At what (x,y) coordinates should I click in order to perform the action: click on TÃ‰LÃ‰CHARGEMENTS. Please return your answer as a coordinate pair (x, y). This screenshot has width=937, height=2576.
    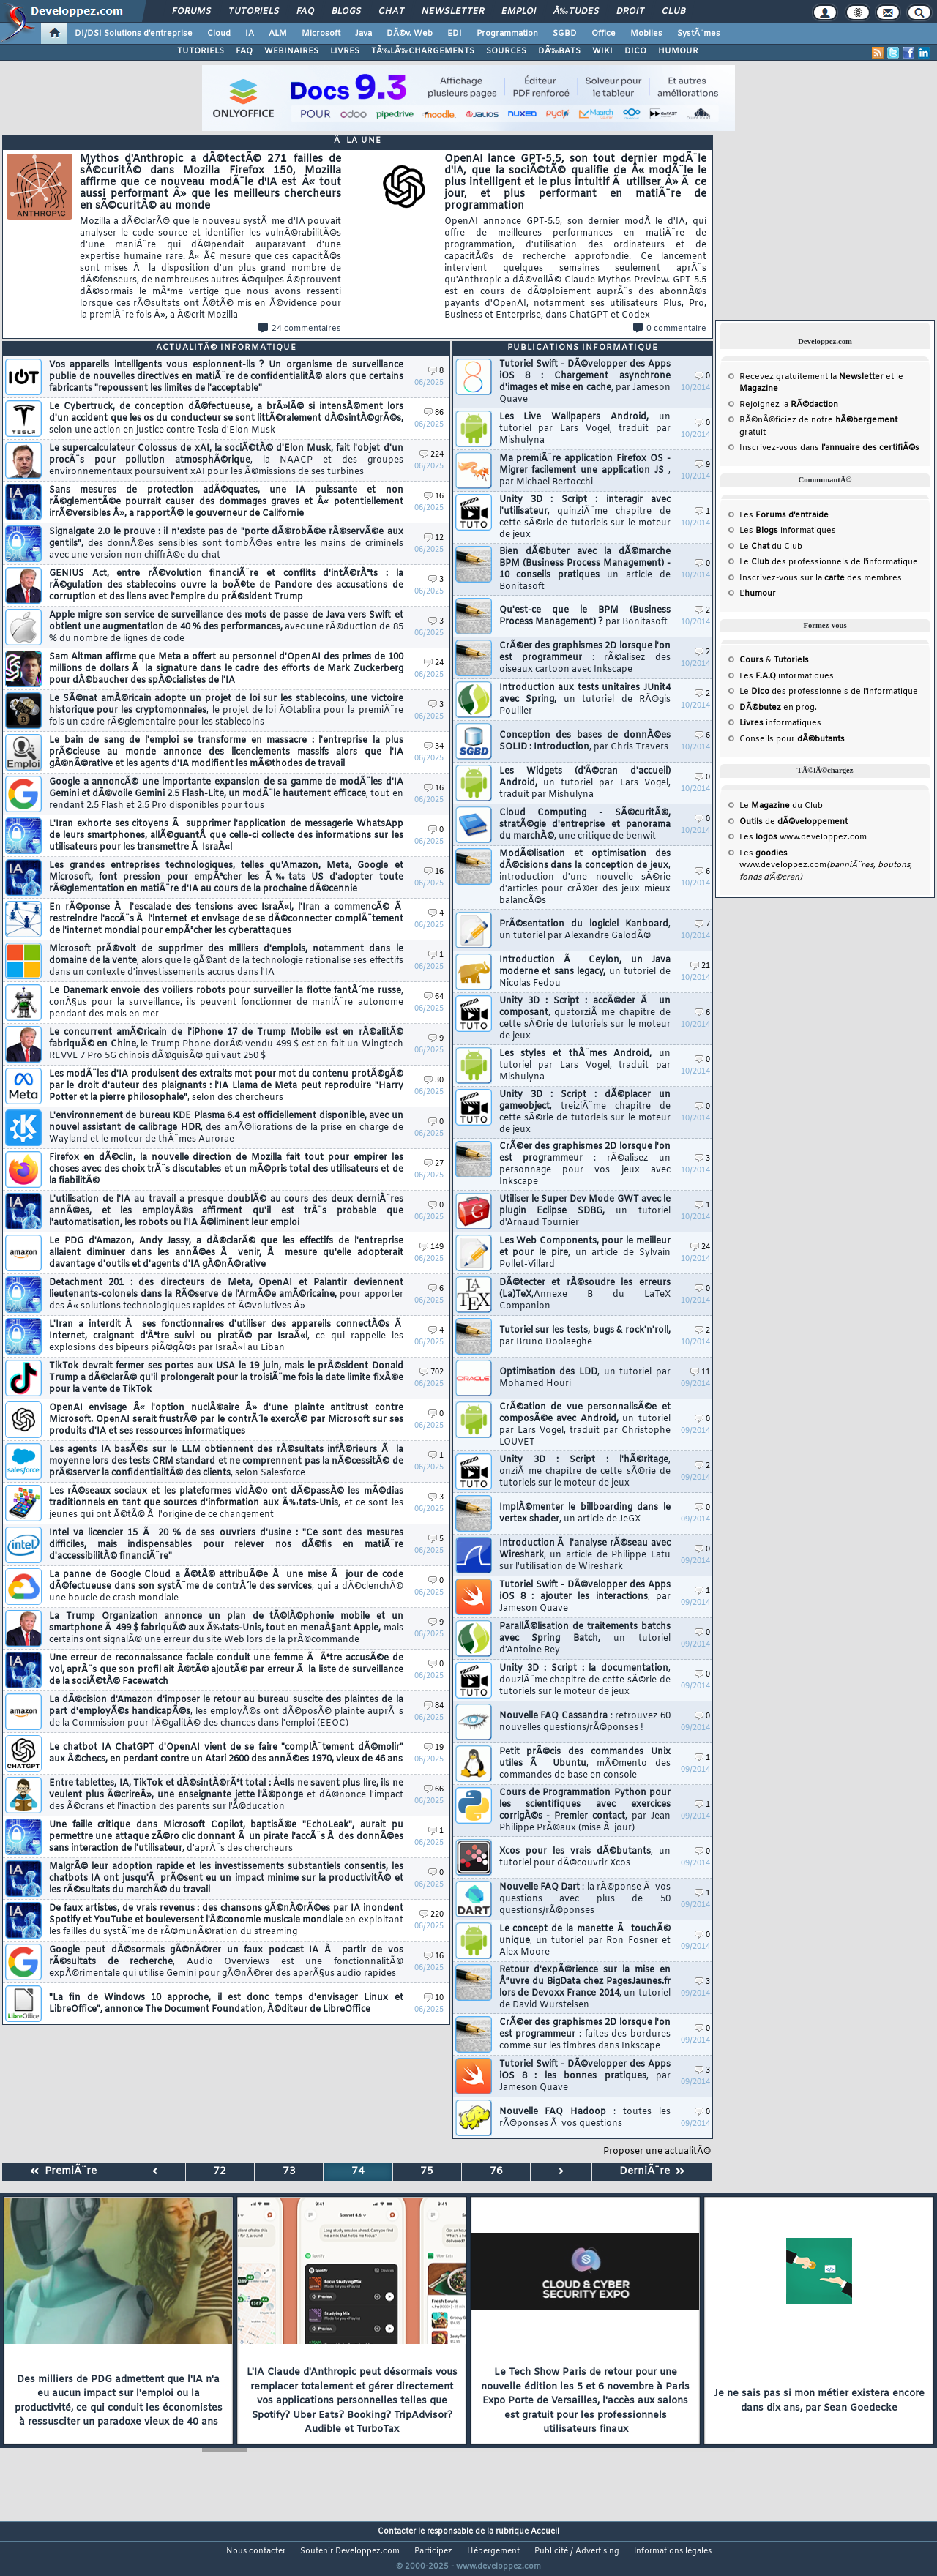
    Looking at the image, I should click on (422, 51).